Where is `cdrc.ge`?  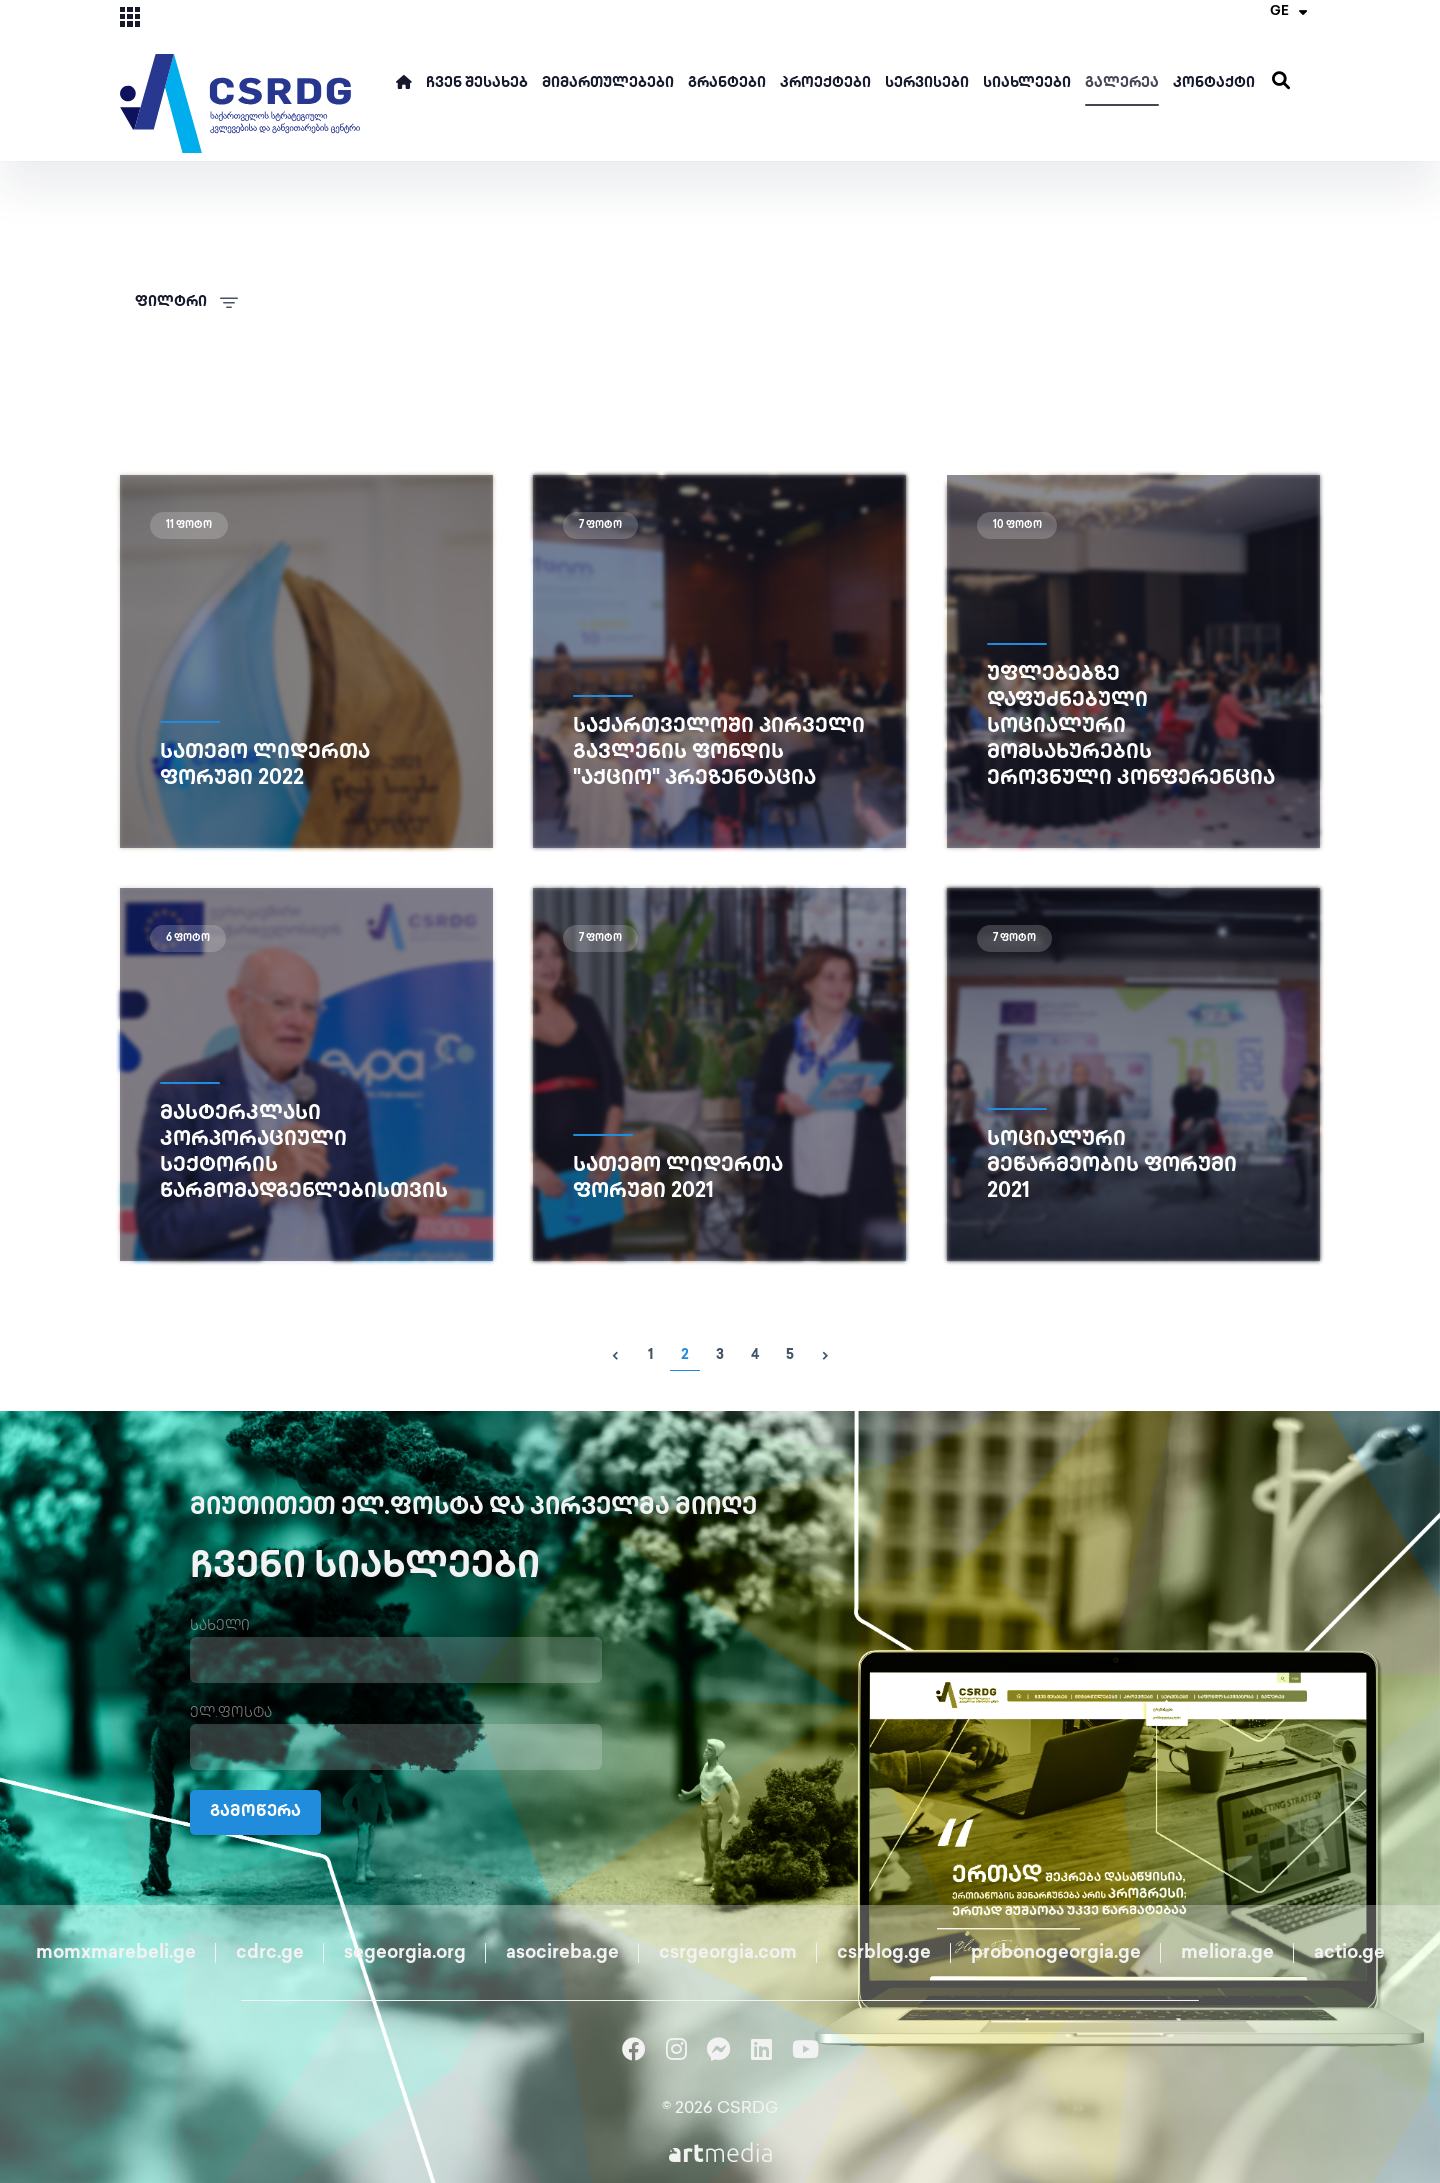 cdrc.ge is located at coordinates (270, 1953).